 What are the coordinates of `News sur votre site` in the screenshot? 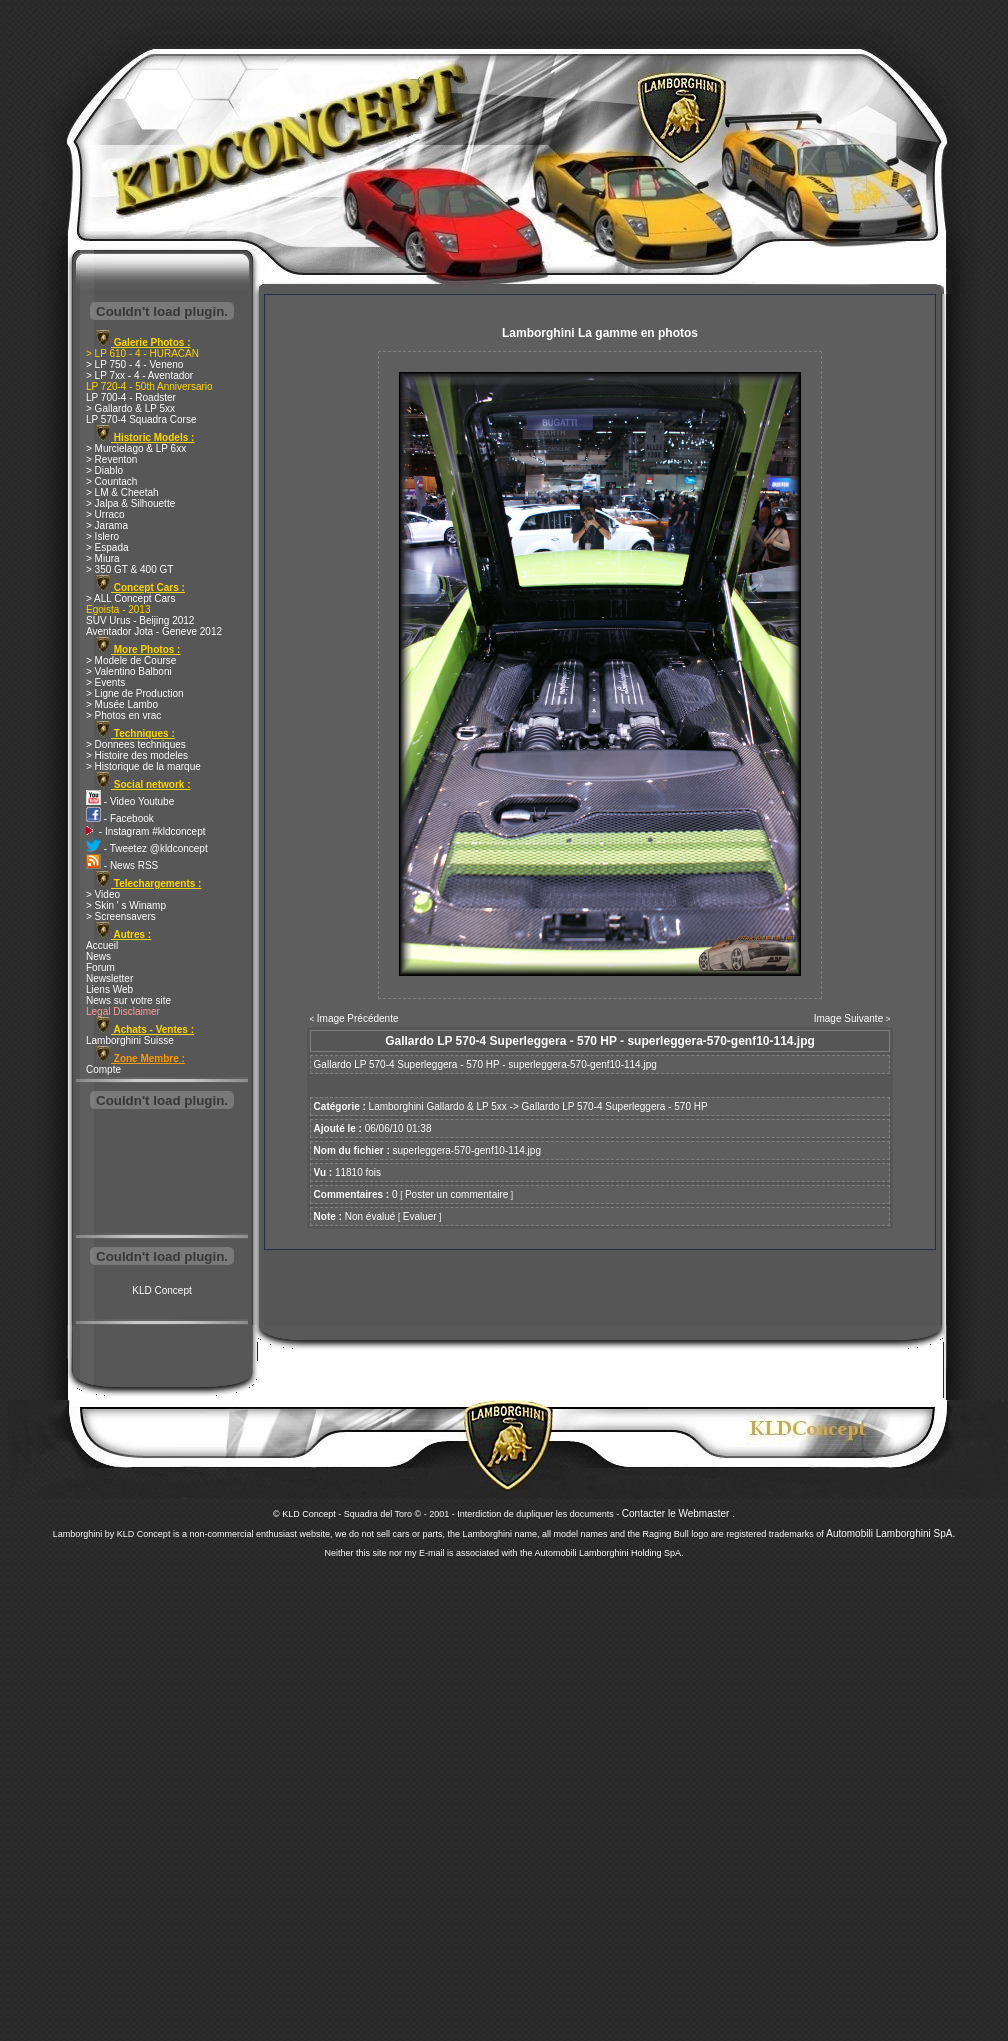 It's located at (128, 1000).